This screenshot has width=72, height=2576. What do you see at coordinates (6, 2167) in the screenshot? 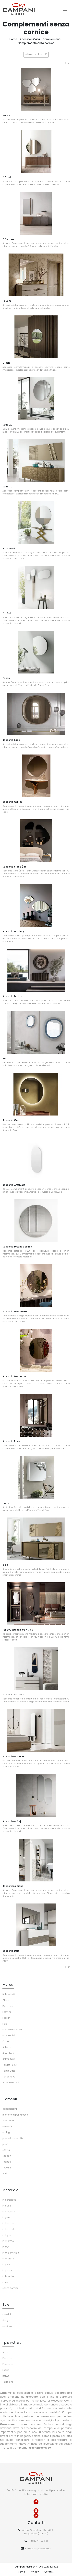
I see `tavolini` at bounding box center [6, 2167].